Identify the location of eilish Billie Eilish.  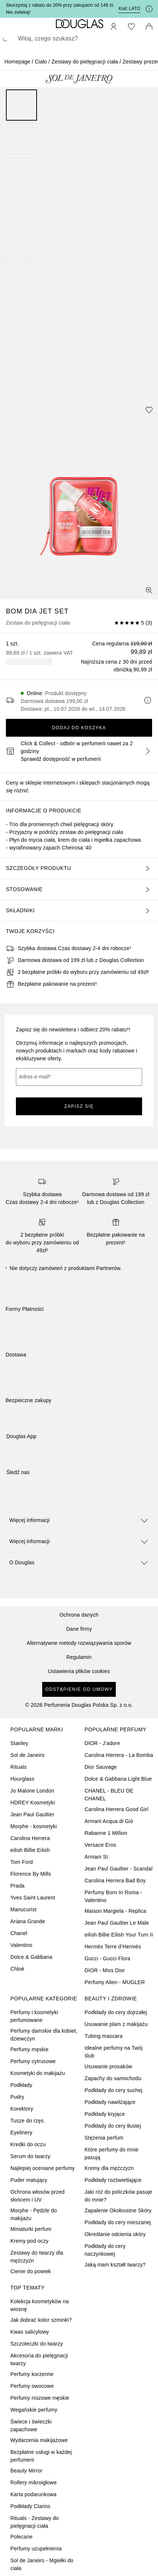
(30, 1850).